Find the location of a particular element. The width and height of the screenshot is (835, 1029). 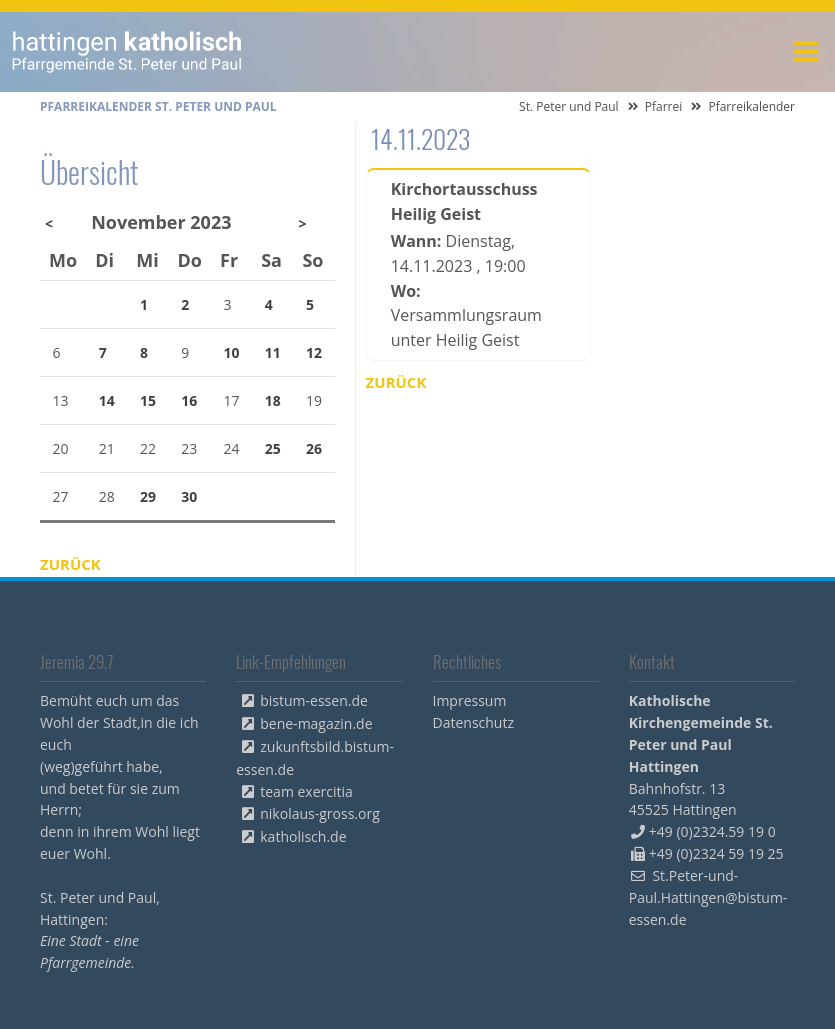

team exercitia is located at coordinates (306, 791).